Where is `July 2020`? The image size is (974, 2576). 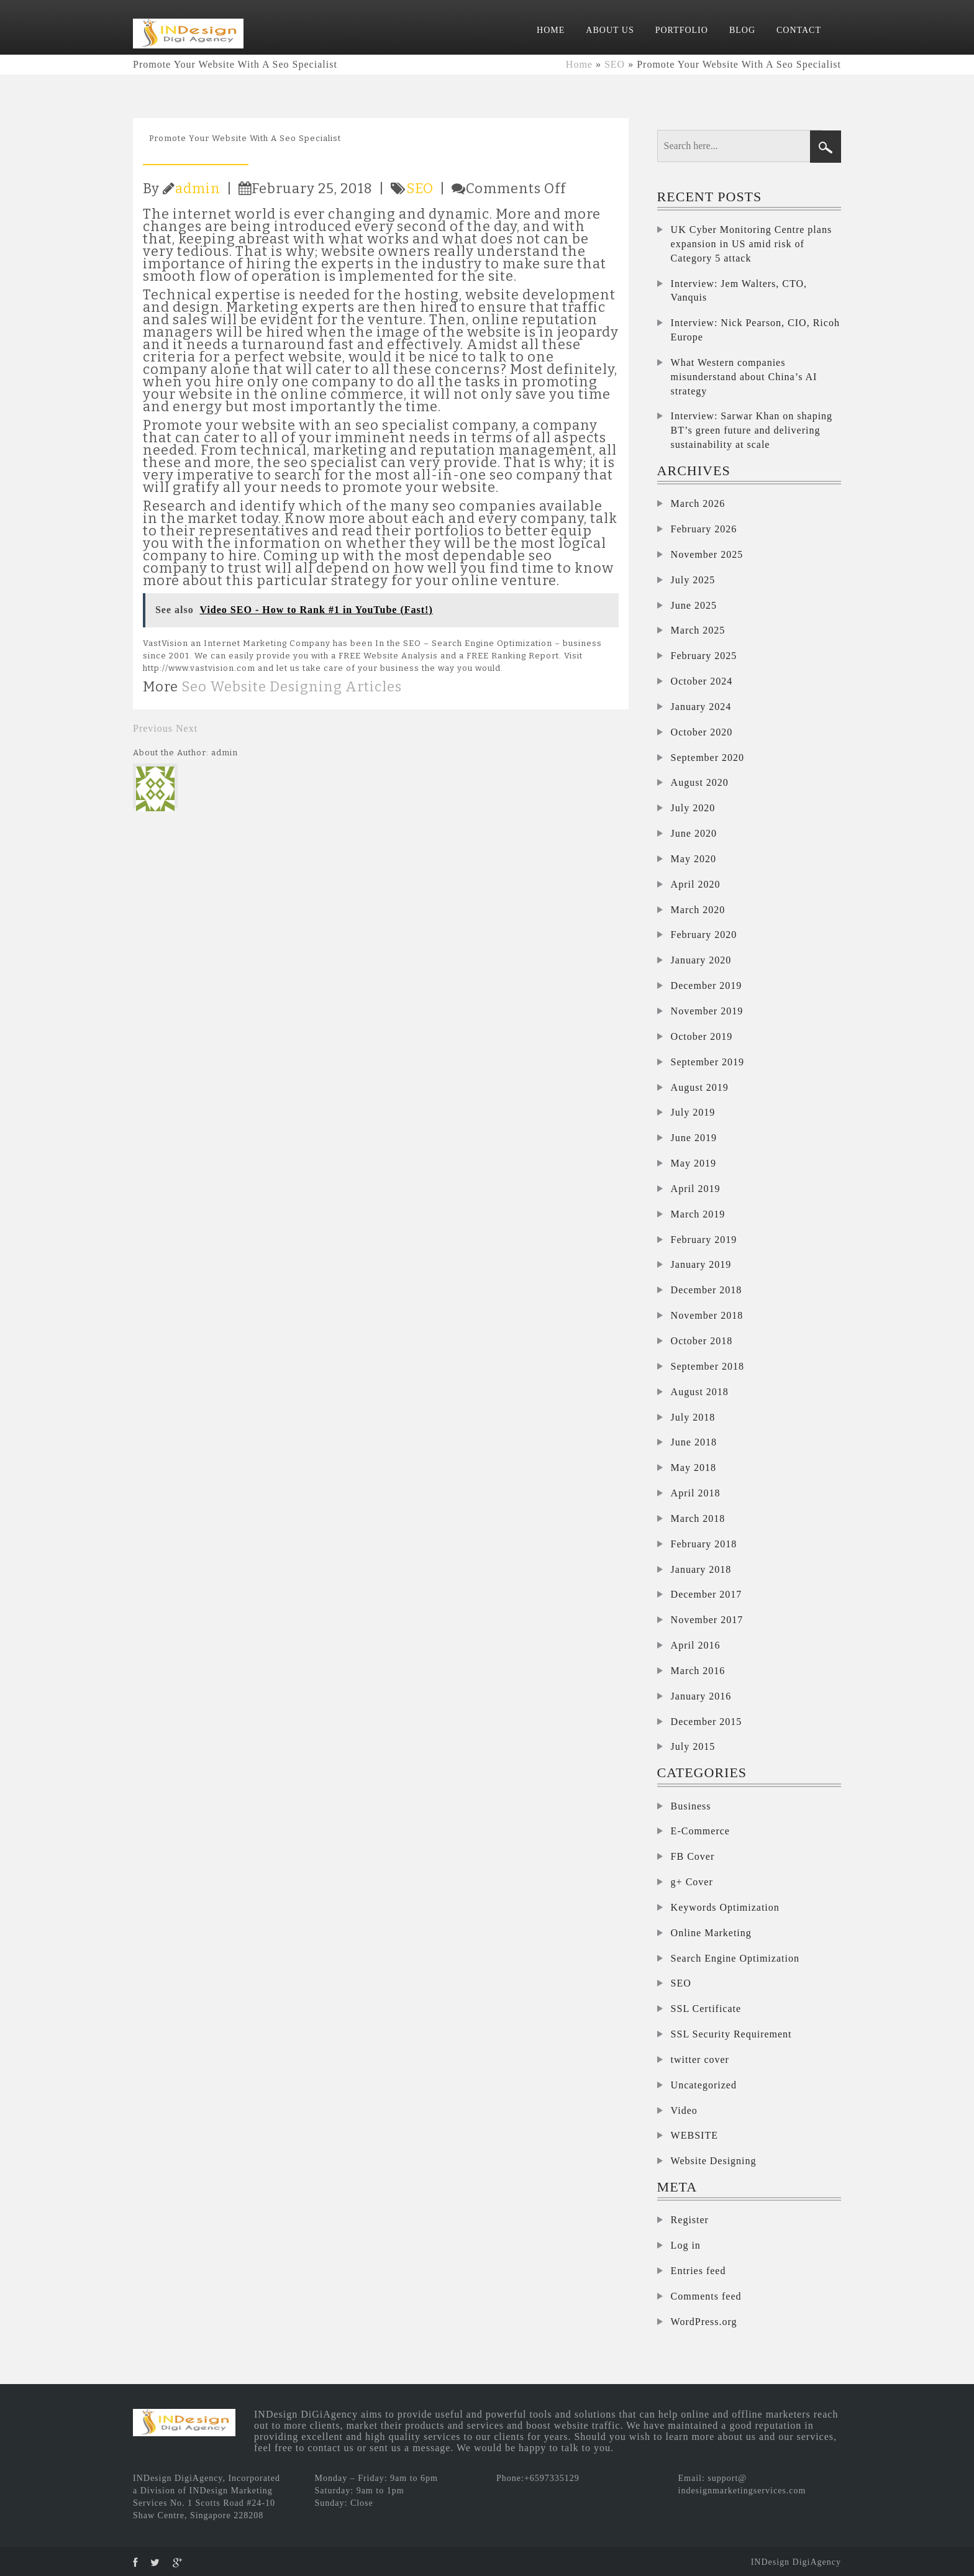 July 2020 is located at coordinates (693, 808).